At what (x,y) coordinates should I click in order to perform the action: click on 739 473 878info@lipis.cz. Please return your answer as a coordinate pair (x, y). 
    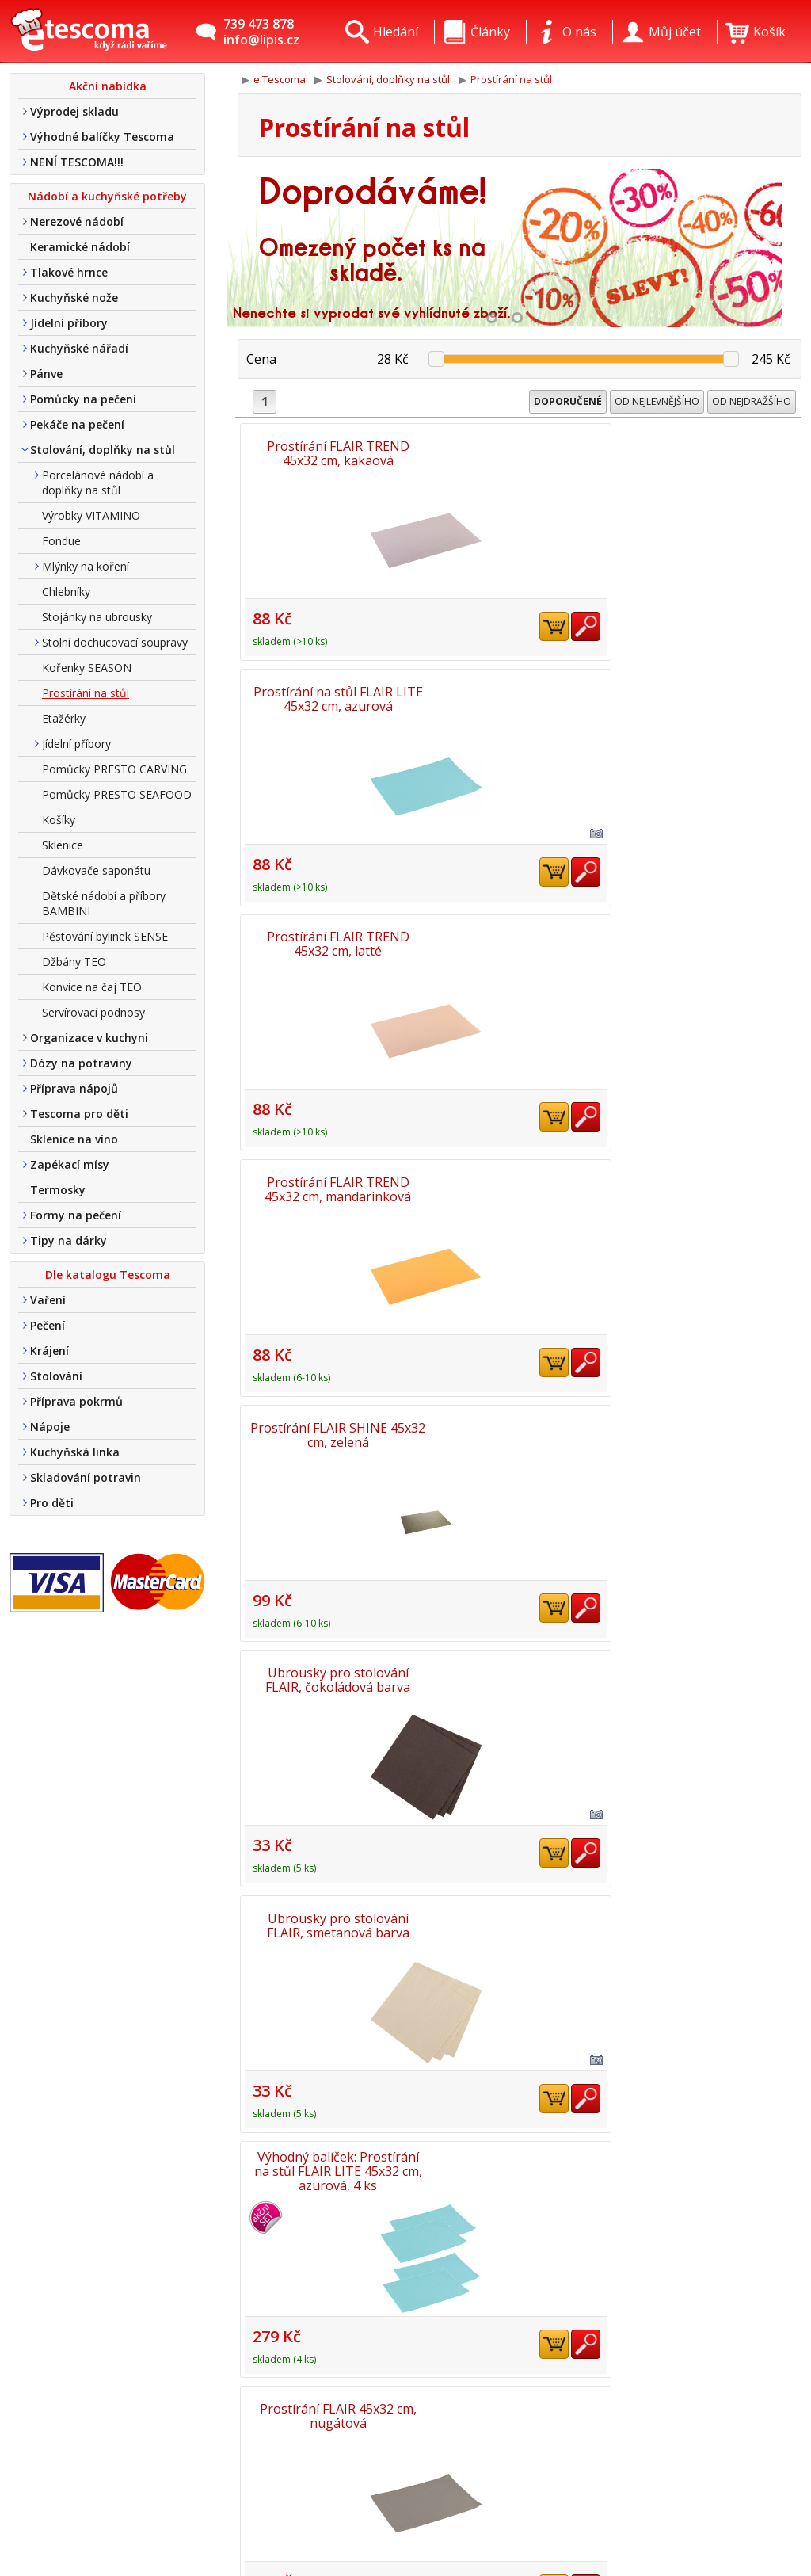
    Looking at the image, I should click on (261, 32).